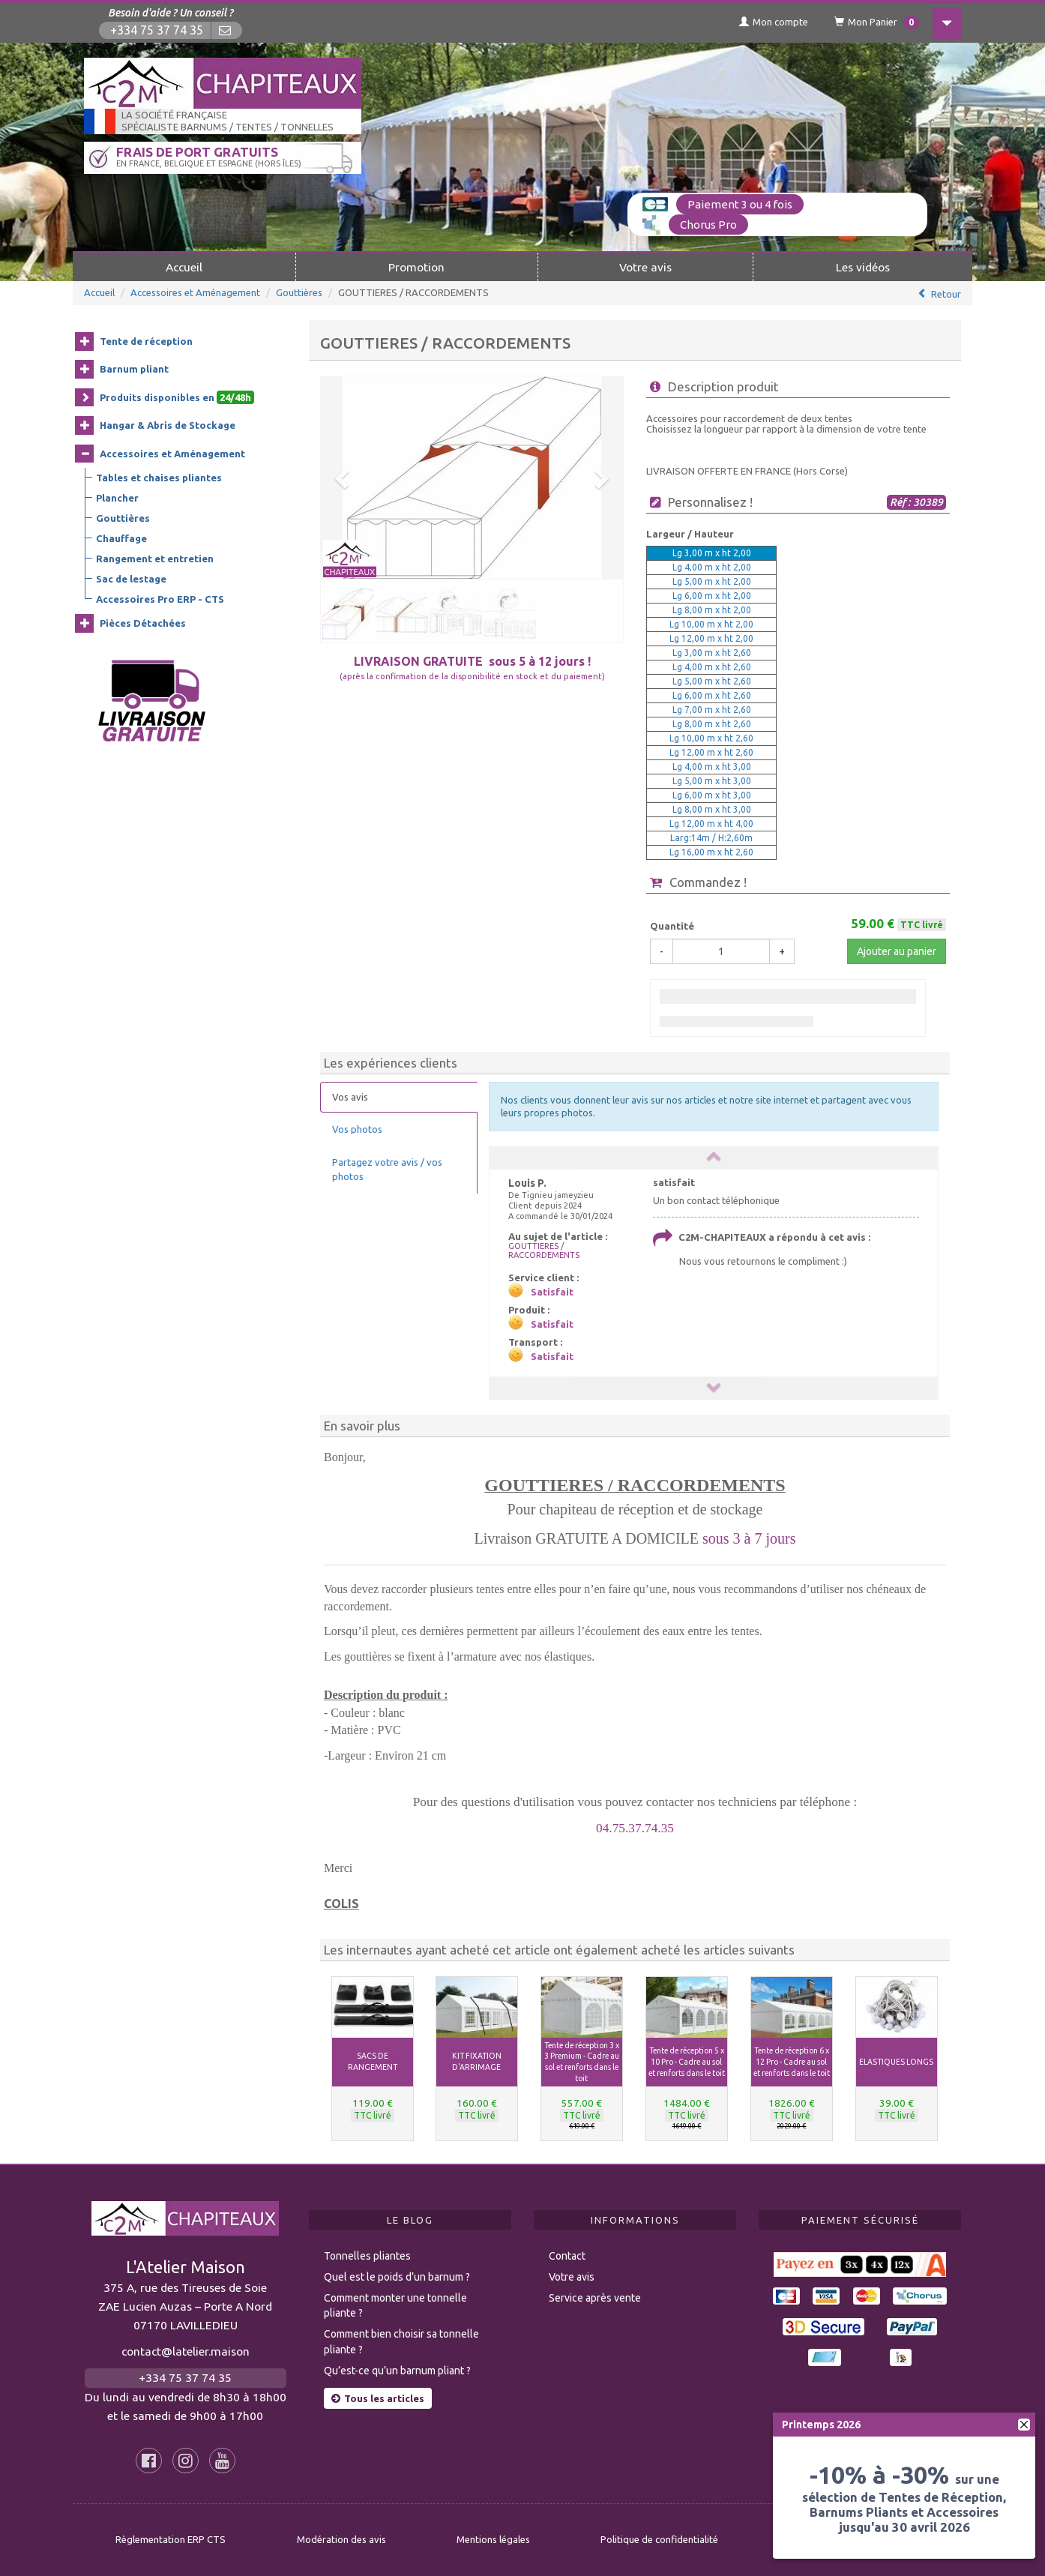  What do you see at coordinates (477, 2061) in the screenshot?
I see `KIT FIXATION D'ARRIMAGE [button]` at bounding box center [477, 2061].